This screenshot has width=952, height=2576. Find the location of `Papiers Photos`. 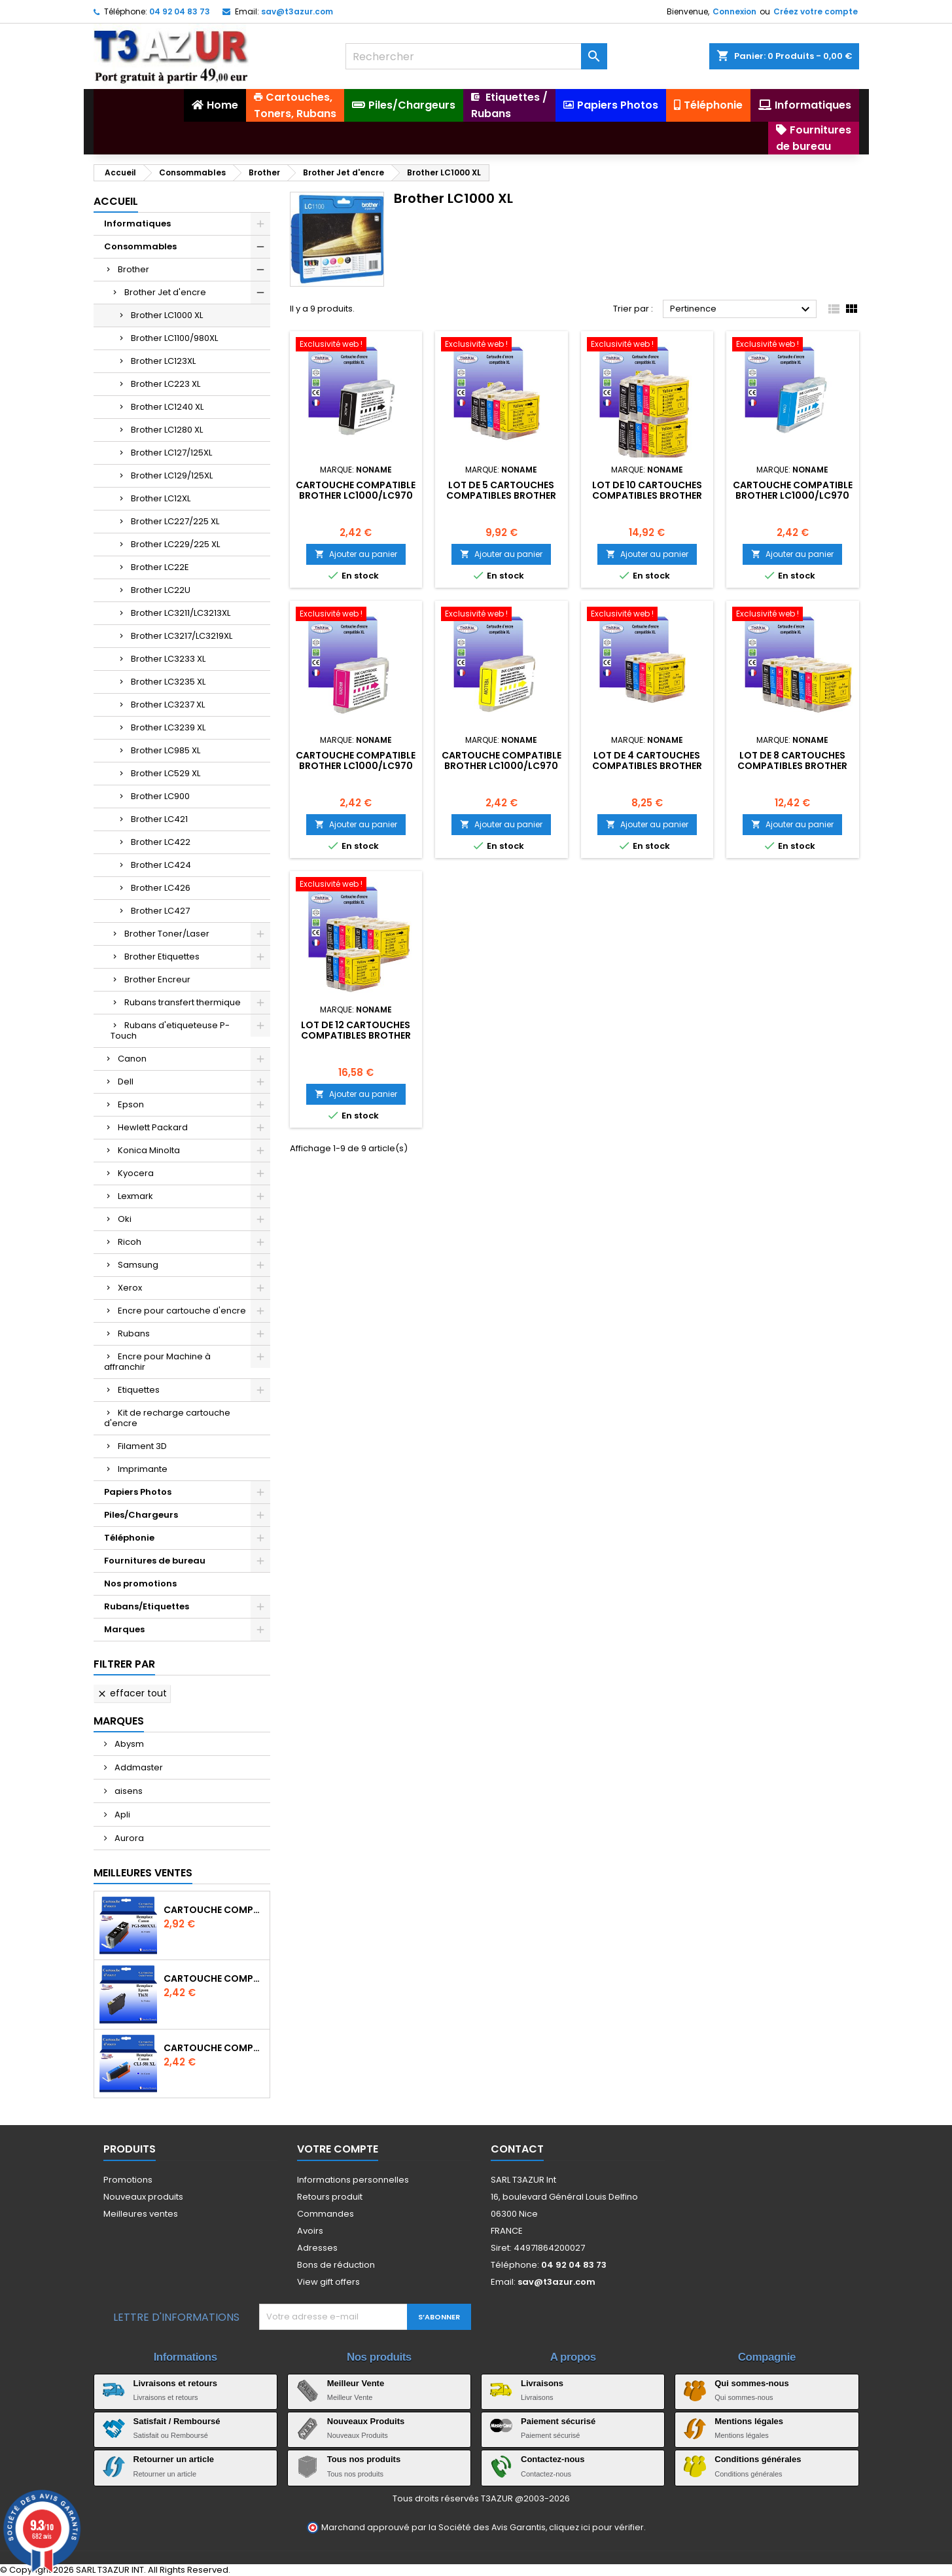

Papiers Photos is located at coordinates (137, 1492).